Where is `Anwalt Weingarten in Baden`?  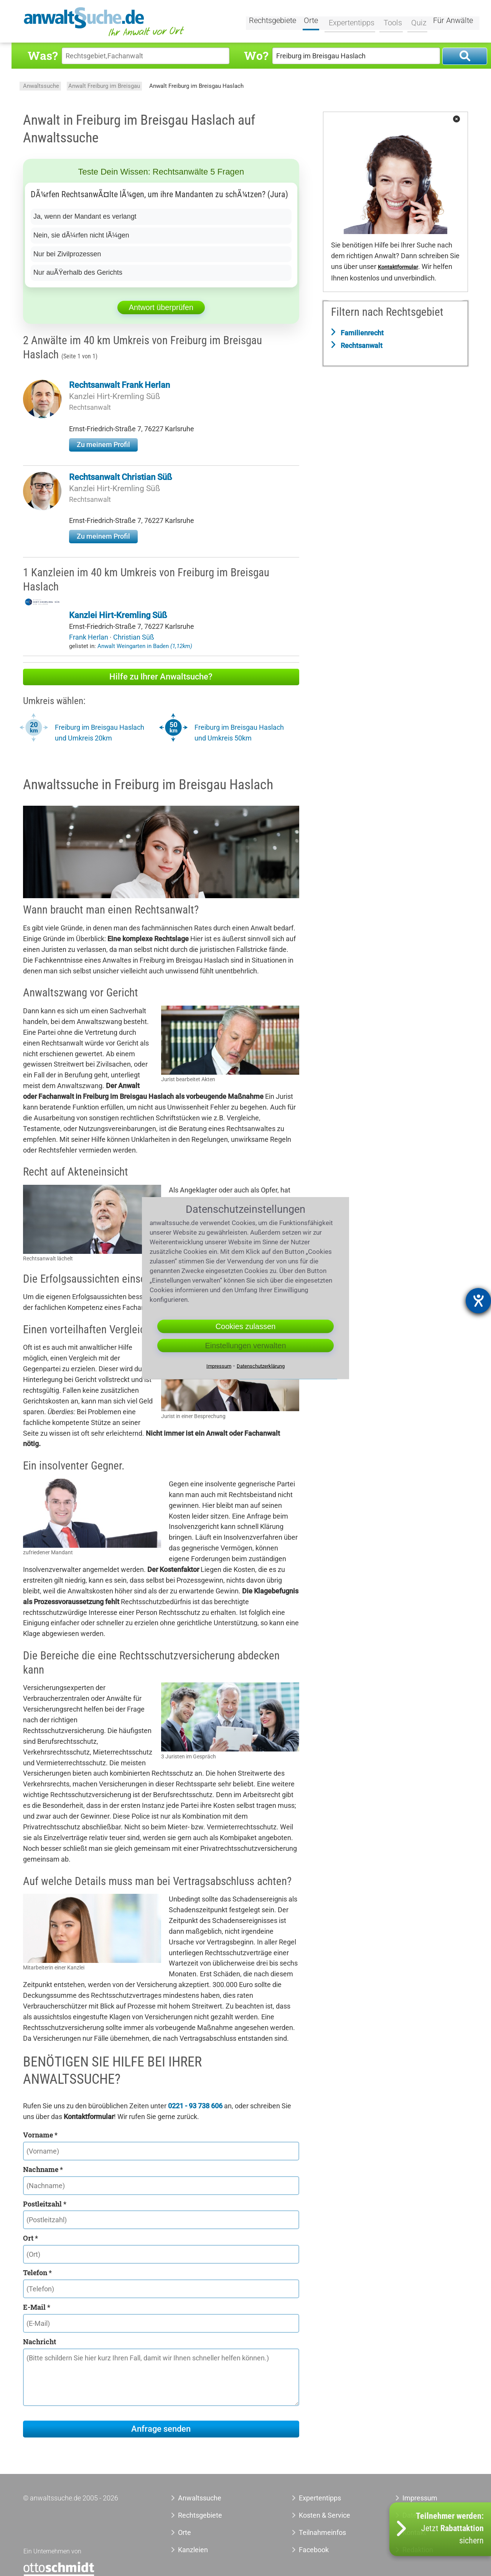 Anwalt Weingarten in Baden is located at coordinates (144, 646).